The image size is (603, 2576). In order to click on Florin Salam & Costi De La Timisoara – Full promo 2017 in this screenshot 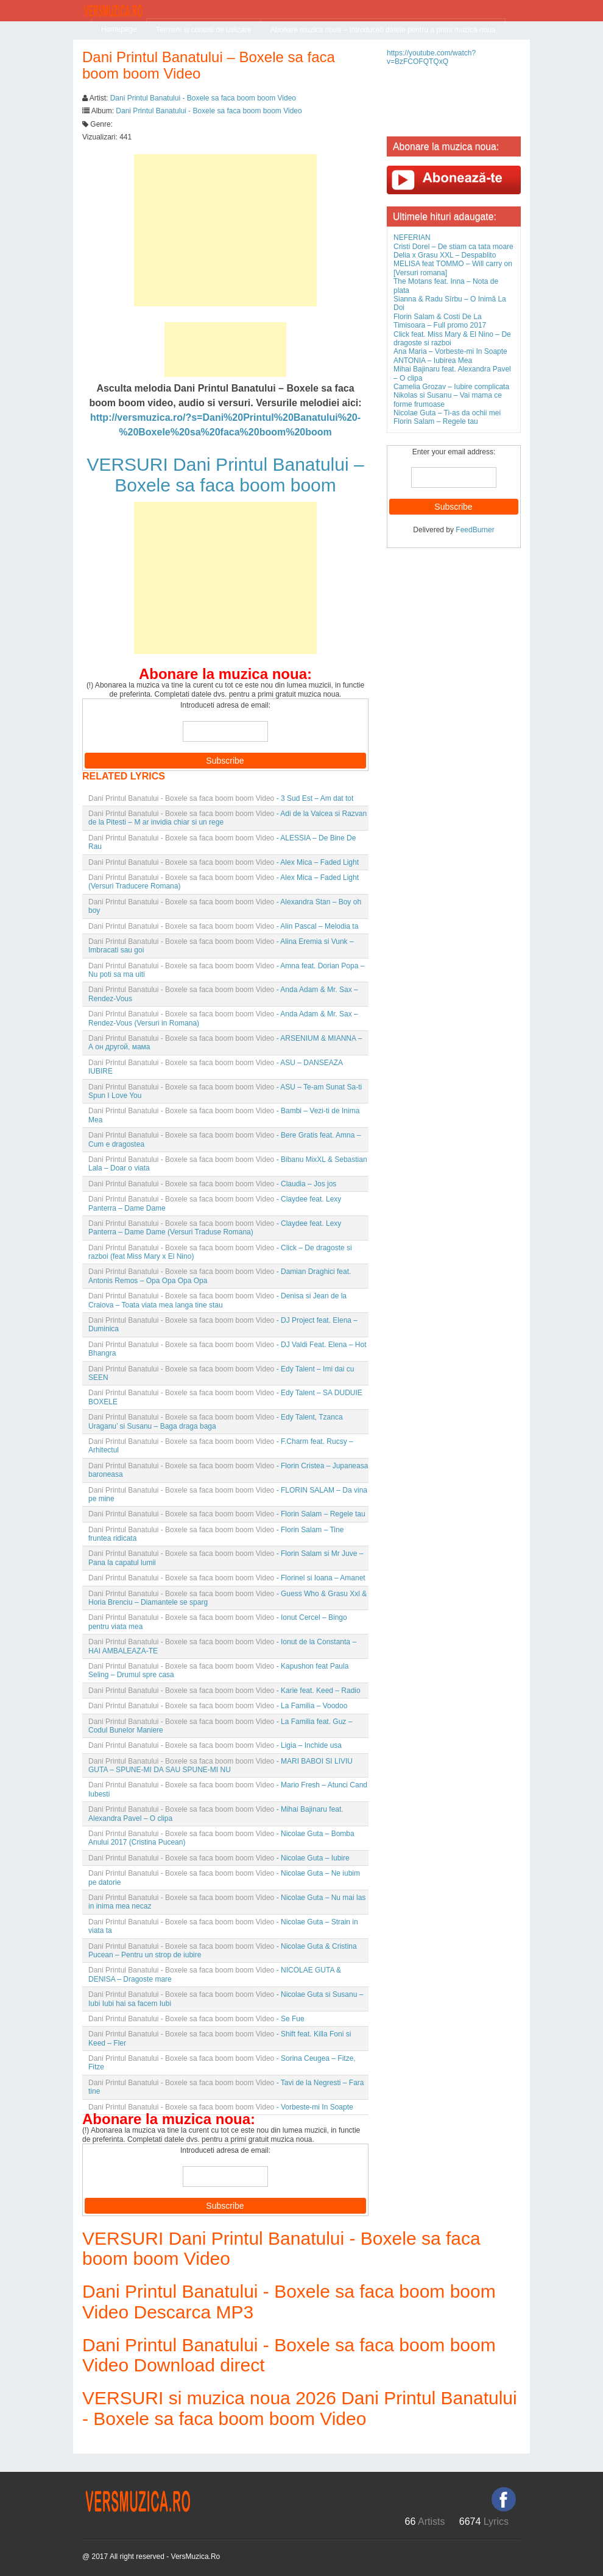, I will do `click(439, 320)`.